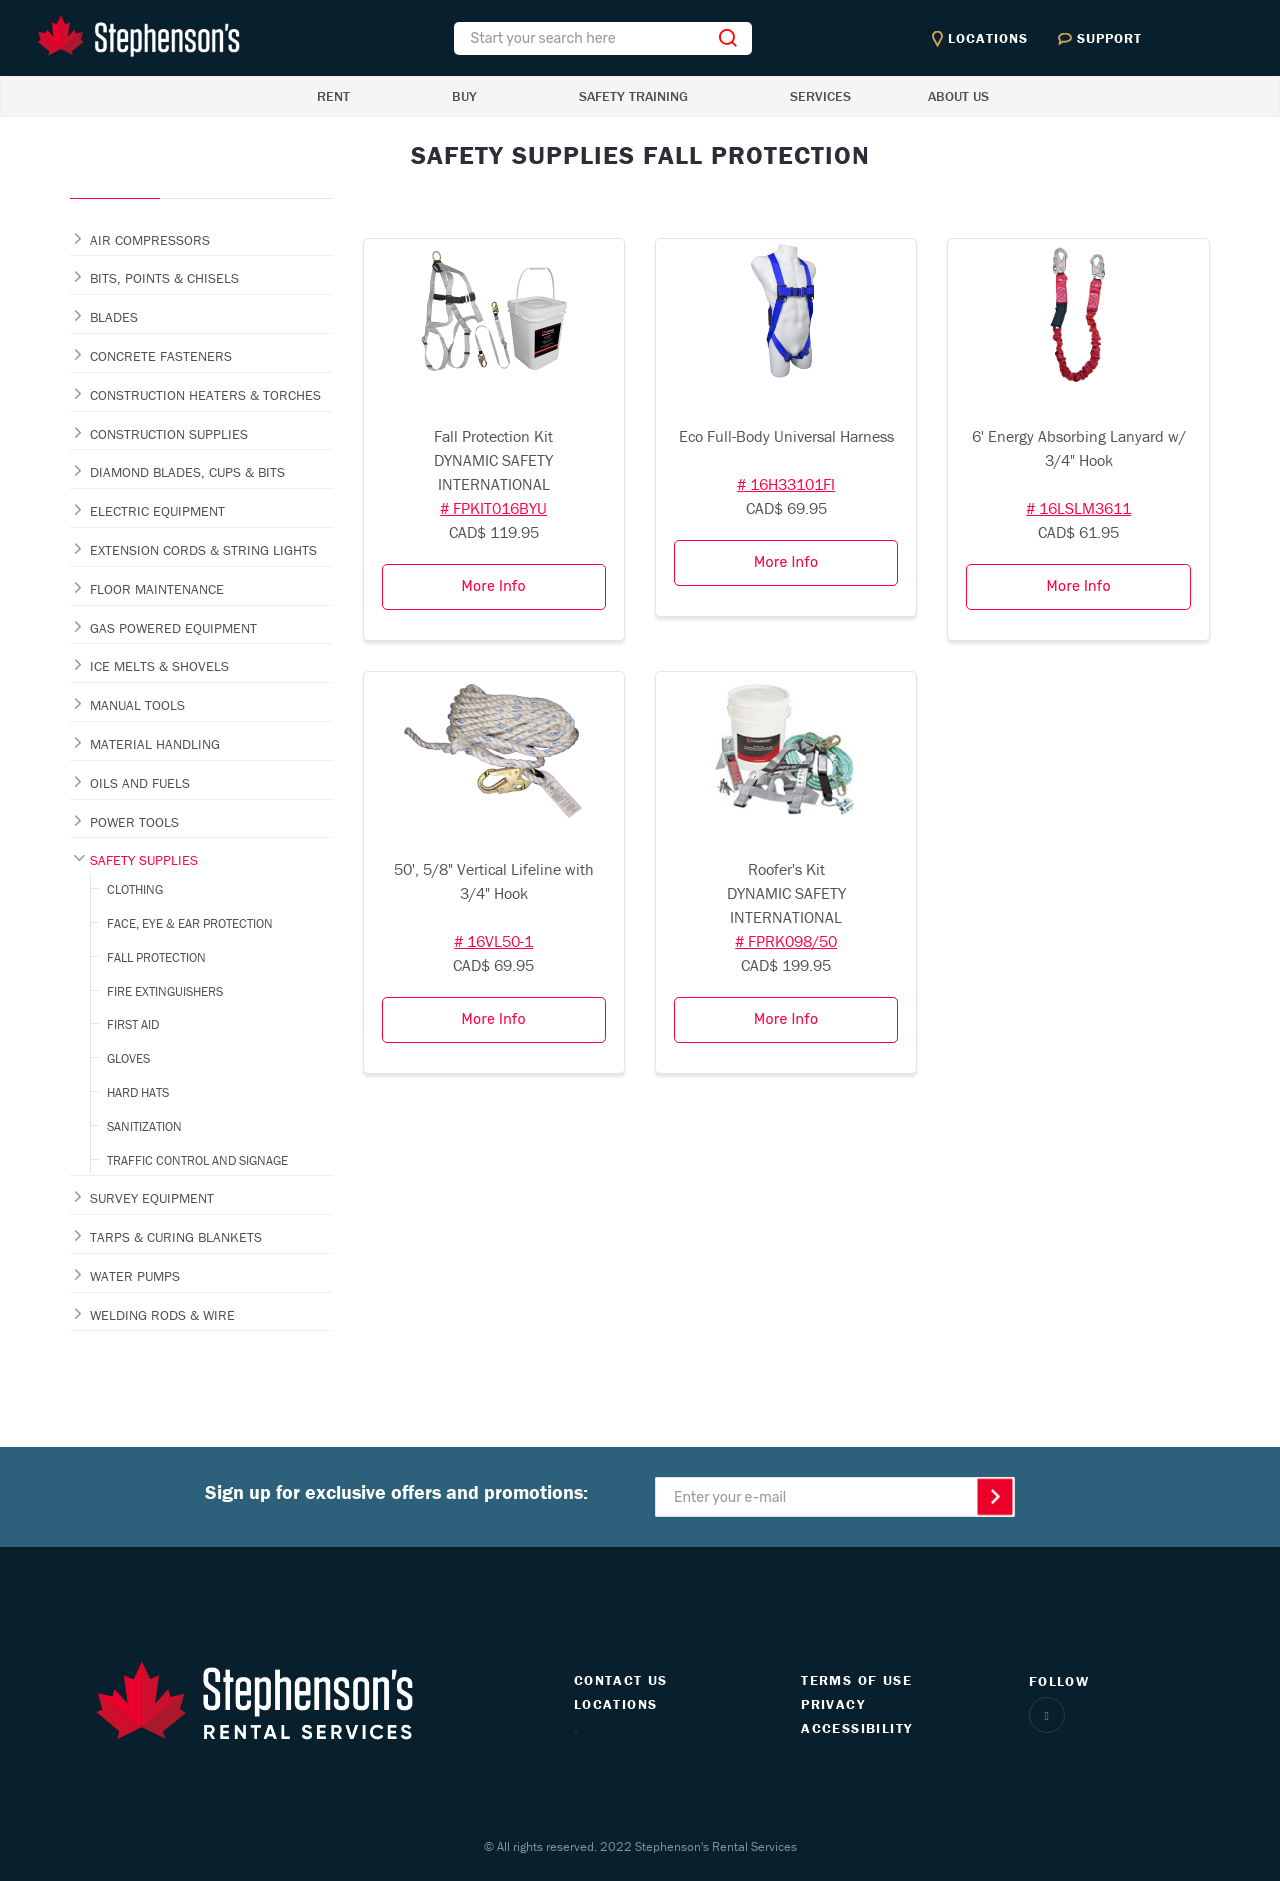 Image resolution: width=1280 pixels, height=1881 pixels. I want to click on SAFETY TRAINING, so click(633, 96).